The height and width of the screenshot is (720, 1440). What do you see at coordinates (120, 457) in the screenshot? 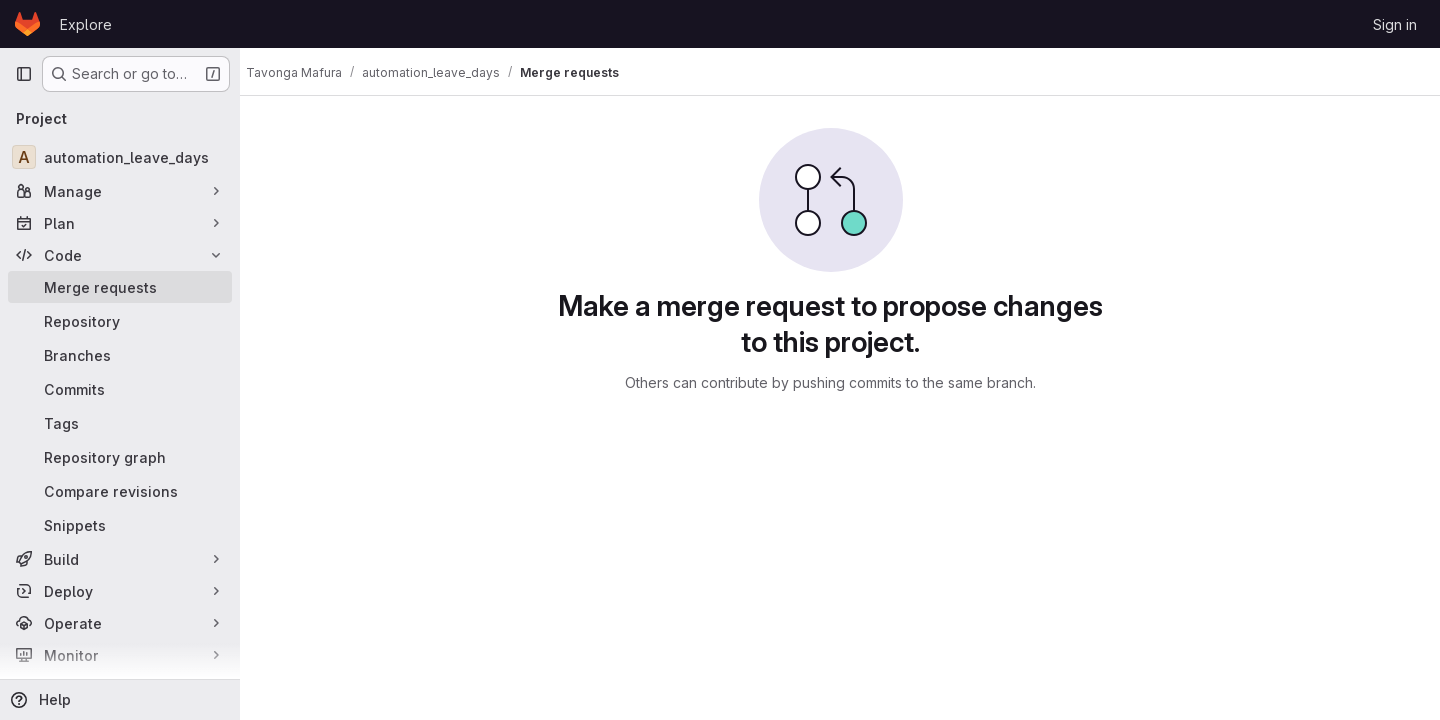
I see `[Repository graph]` at bounding box center [120, 457].